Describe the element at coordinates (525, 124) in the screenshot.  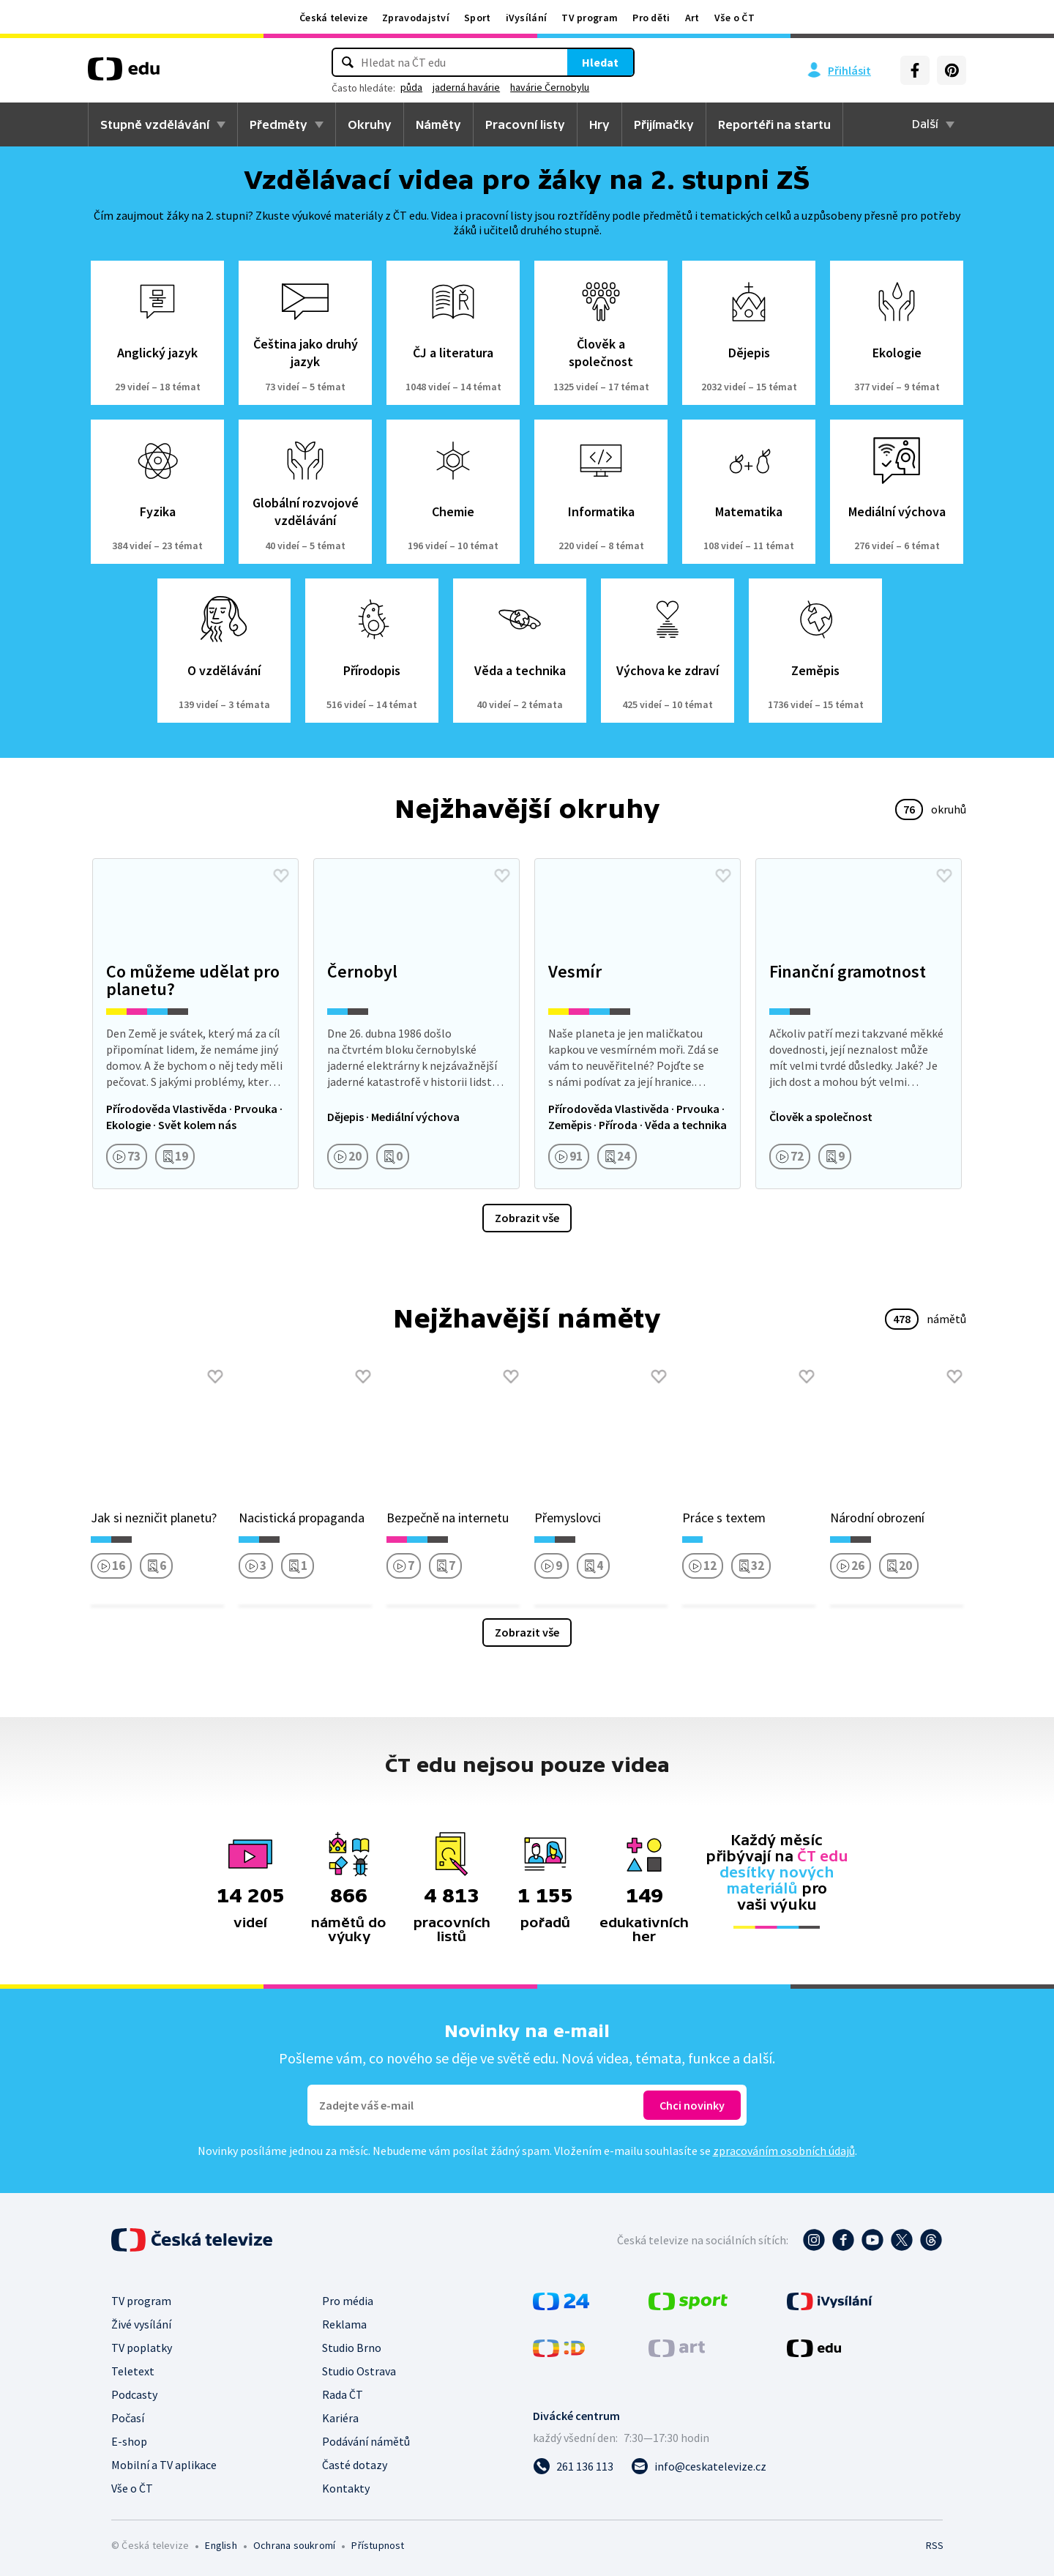
I see `Pracovní listy` at that location.